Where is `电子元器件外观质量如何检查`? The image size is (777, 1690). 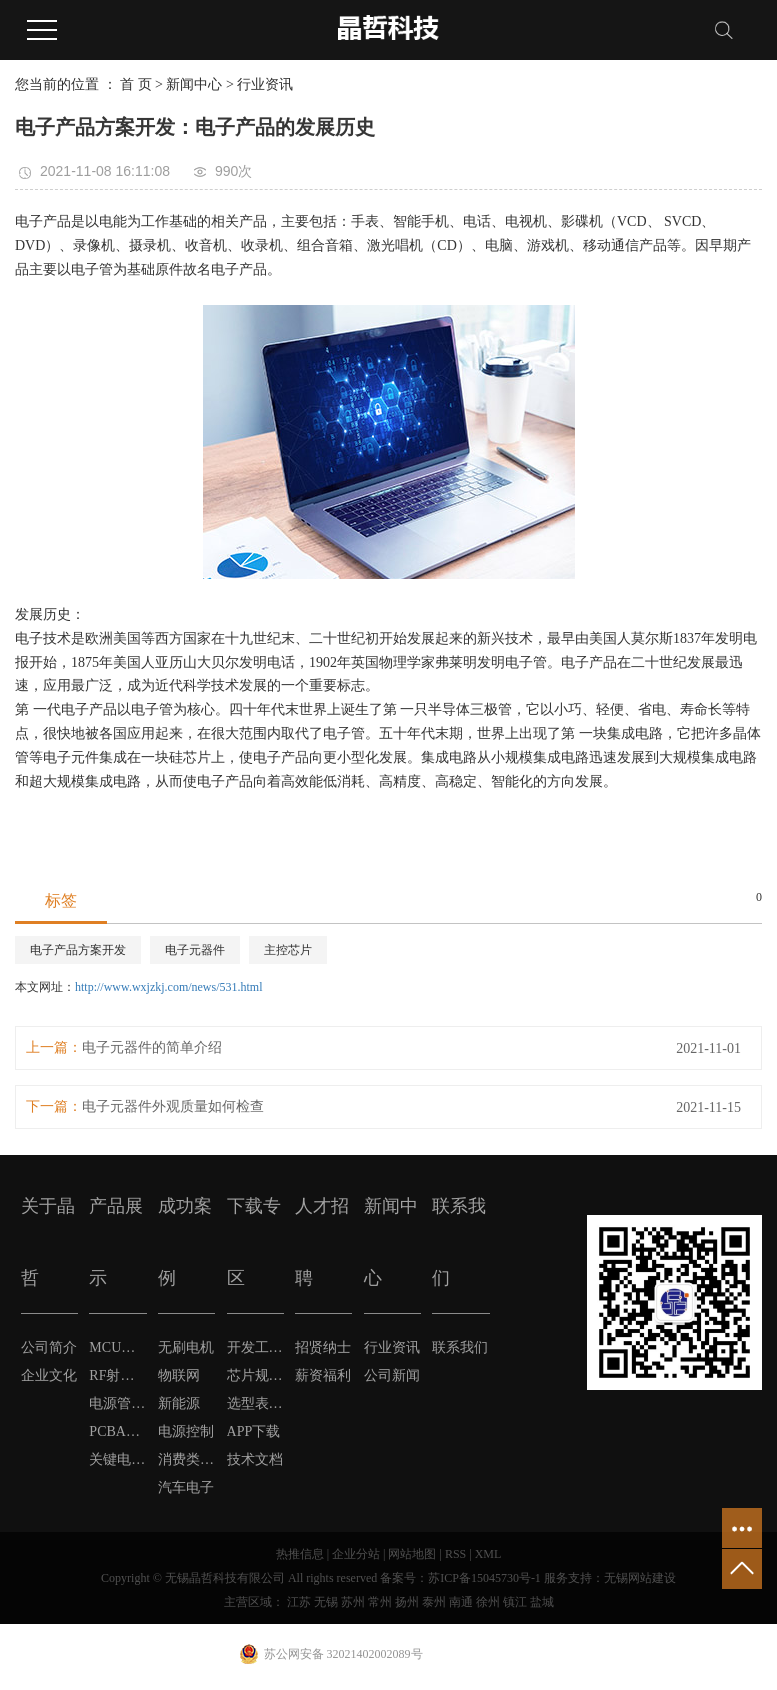 电子元器件外观质量如何检查 is located at coordinates (173, 1106).